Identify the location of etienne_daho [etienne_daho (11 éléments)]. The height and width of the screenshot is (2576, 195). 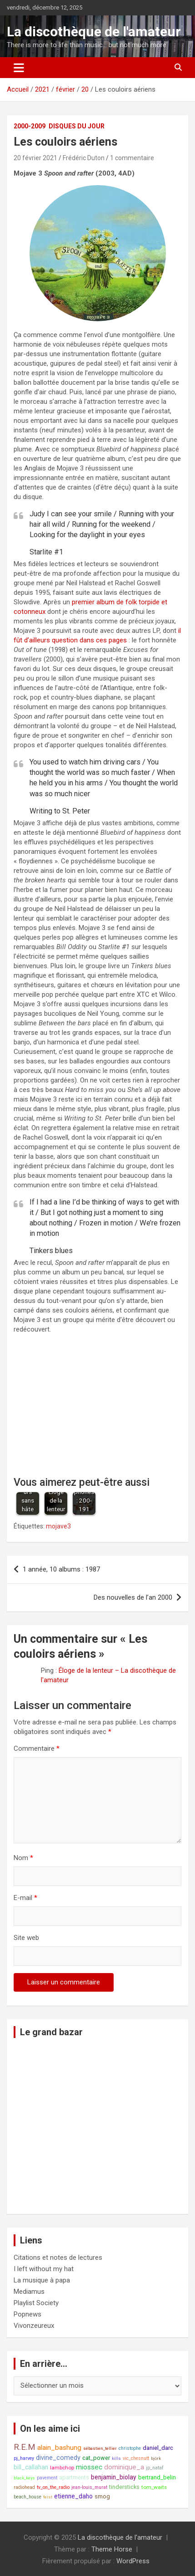
(73, 2496).